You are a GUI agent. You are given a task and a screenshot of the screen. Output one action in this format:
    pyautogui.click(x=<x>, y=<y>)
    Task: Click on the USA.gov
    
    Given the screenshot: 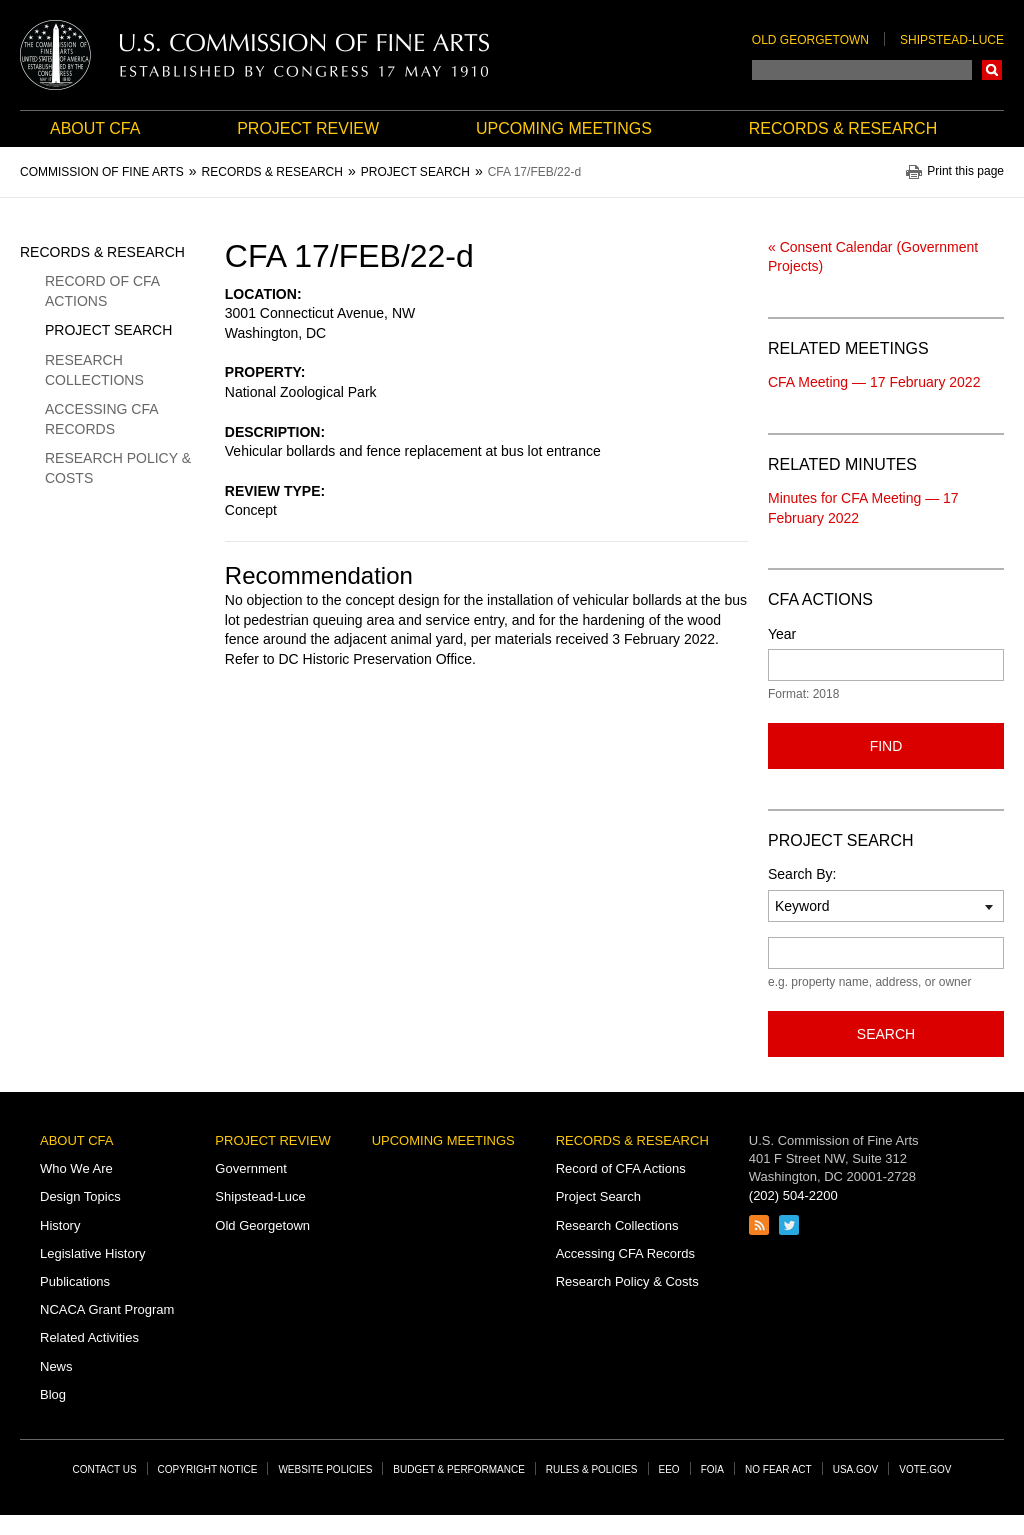 What is the action you would take?
    pyautogui.click(x=856, y=1469)
    